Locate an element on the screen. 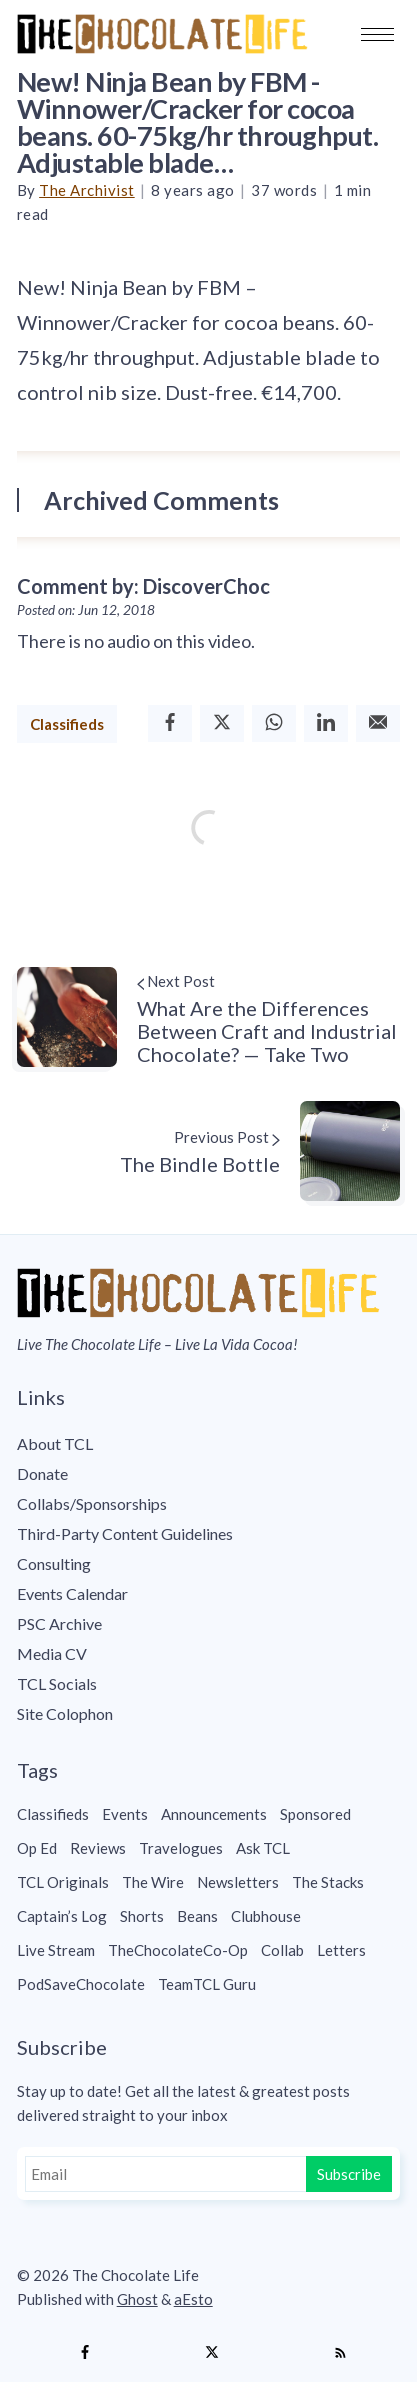 The width and height of the screenshot is (417, 2382). Collabs/Sponsorships is located at coordinates (92, 1503).